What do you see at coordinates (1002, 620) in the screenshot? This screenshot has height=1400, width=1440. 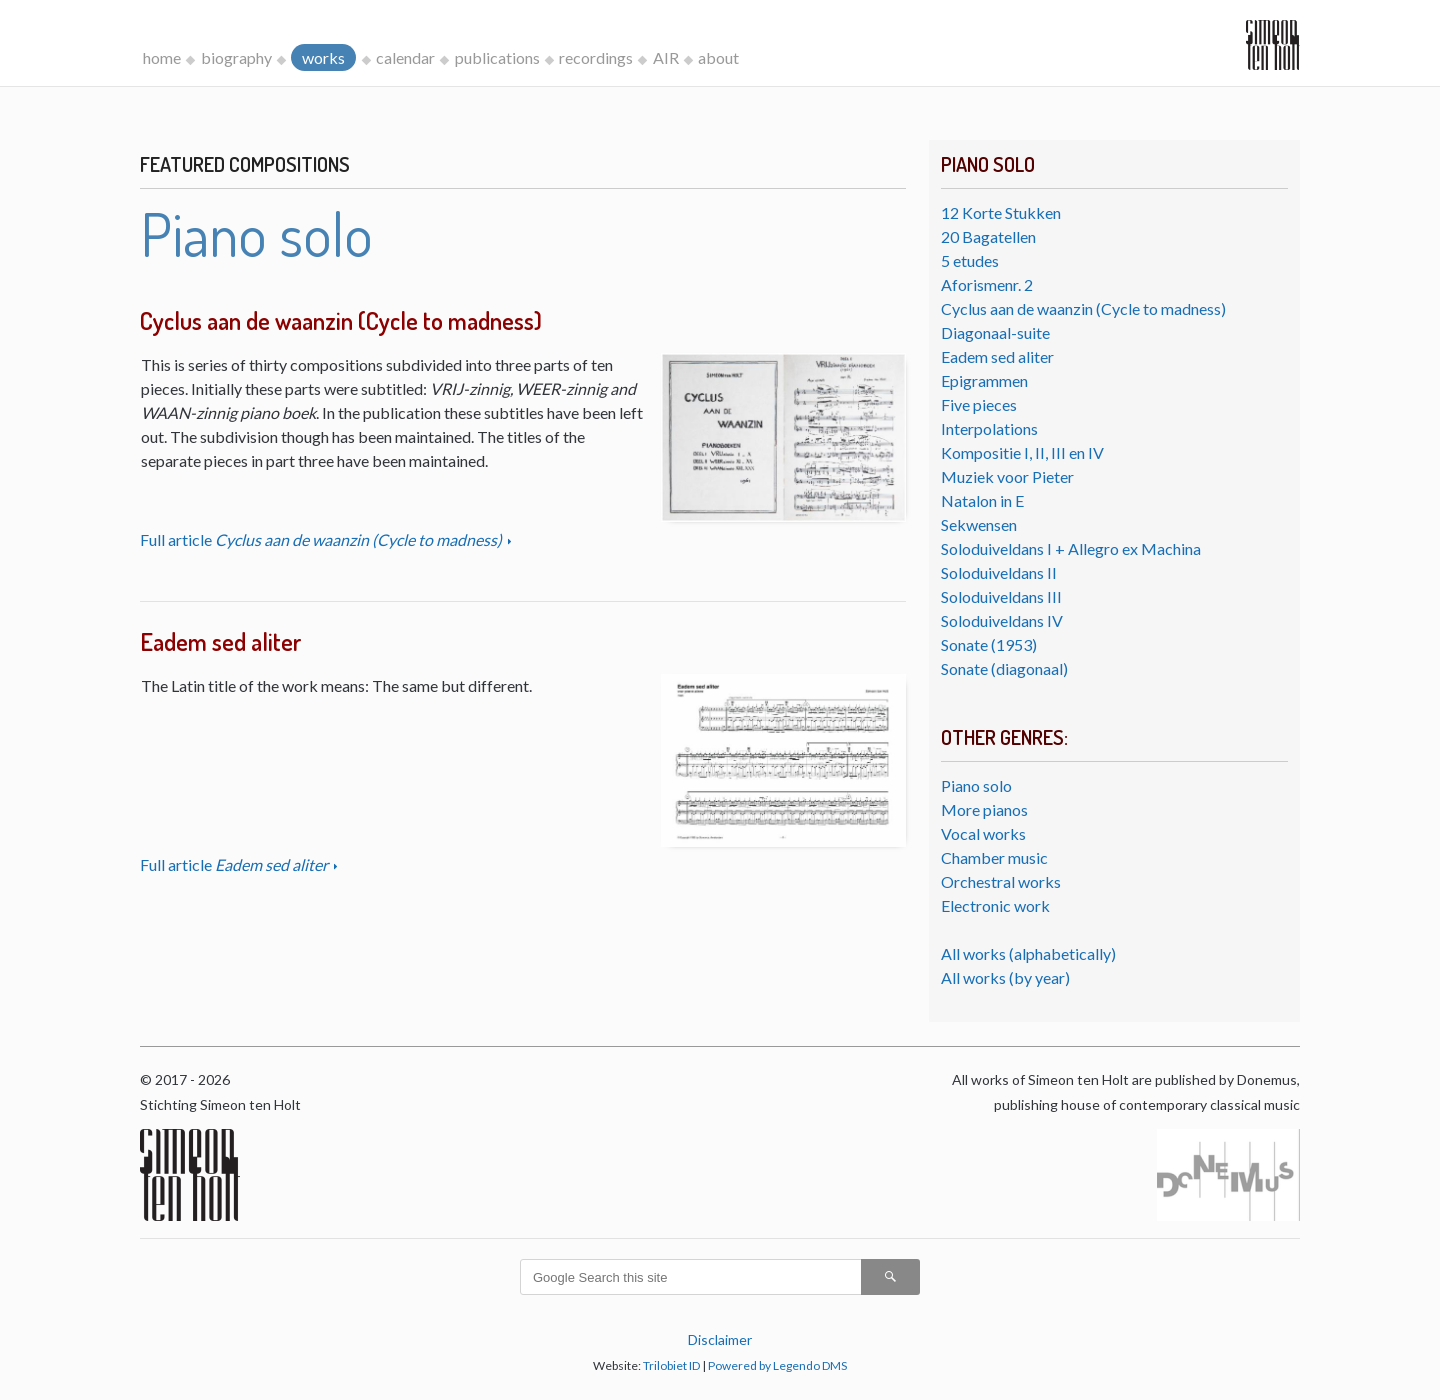 I see `Soloduiveldans IV` at bounding box center [1002, 620].